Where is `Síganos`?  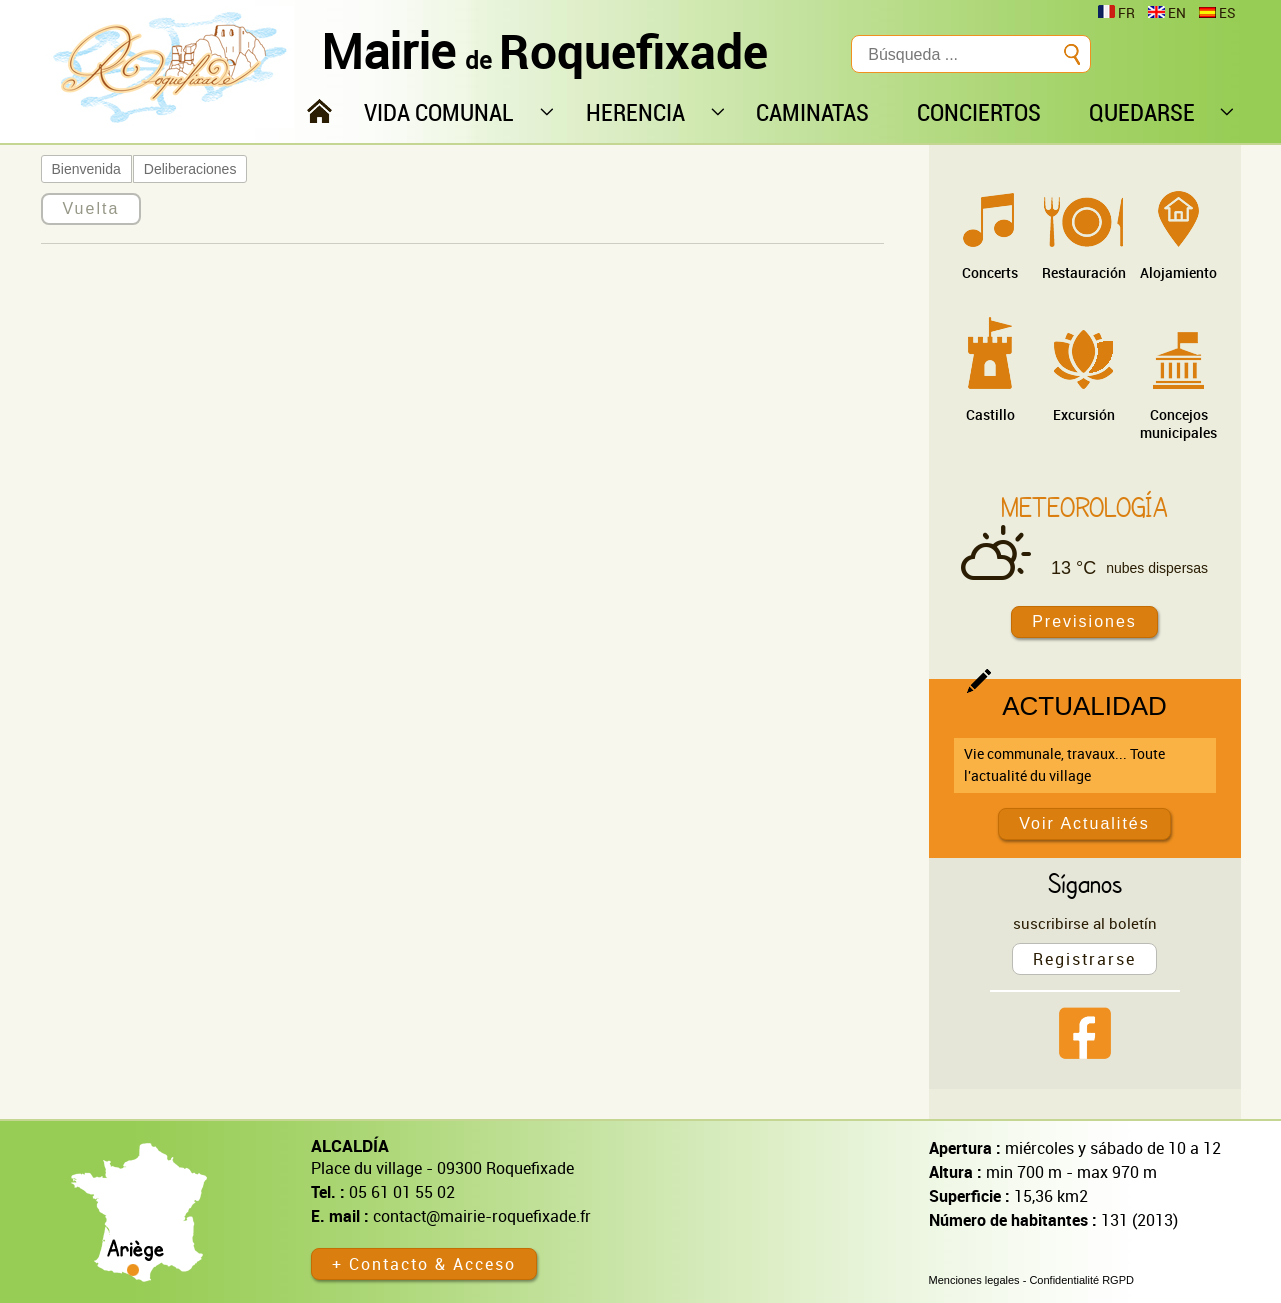 Síganos is located at coordinates (1085, 883).